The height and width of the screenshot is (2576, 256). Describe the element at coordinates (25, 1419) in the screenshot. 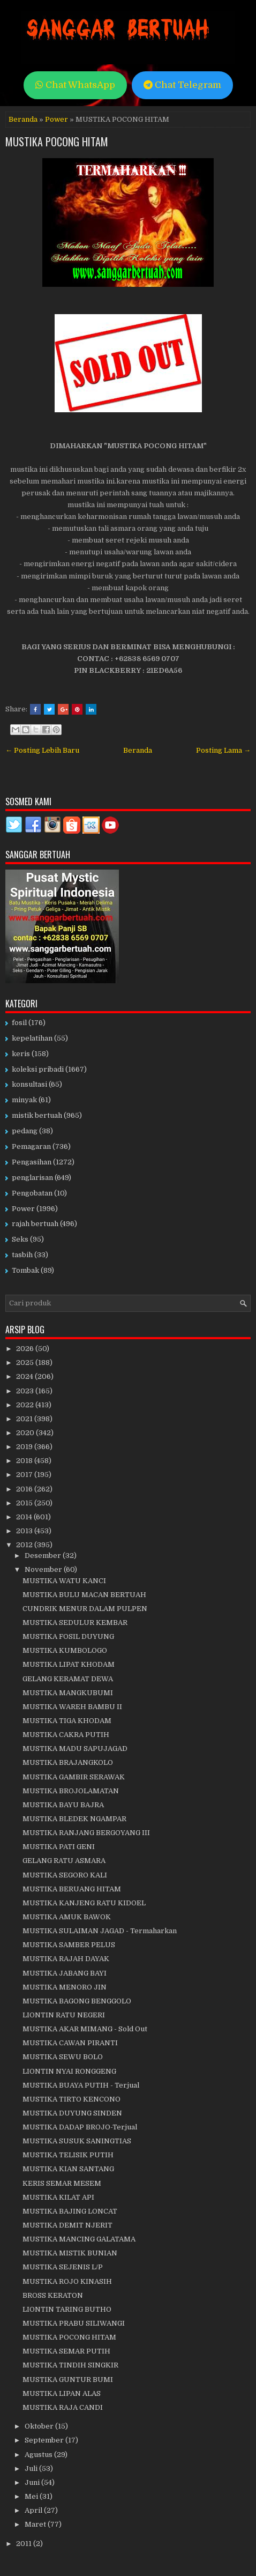

I see `2021` at that location.